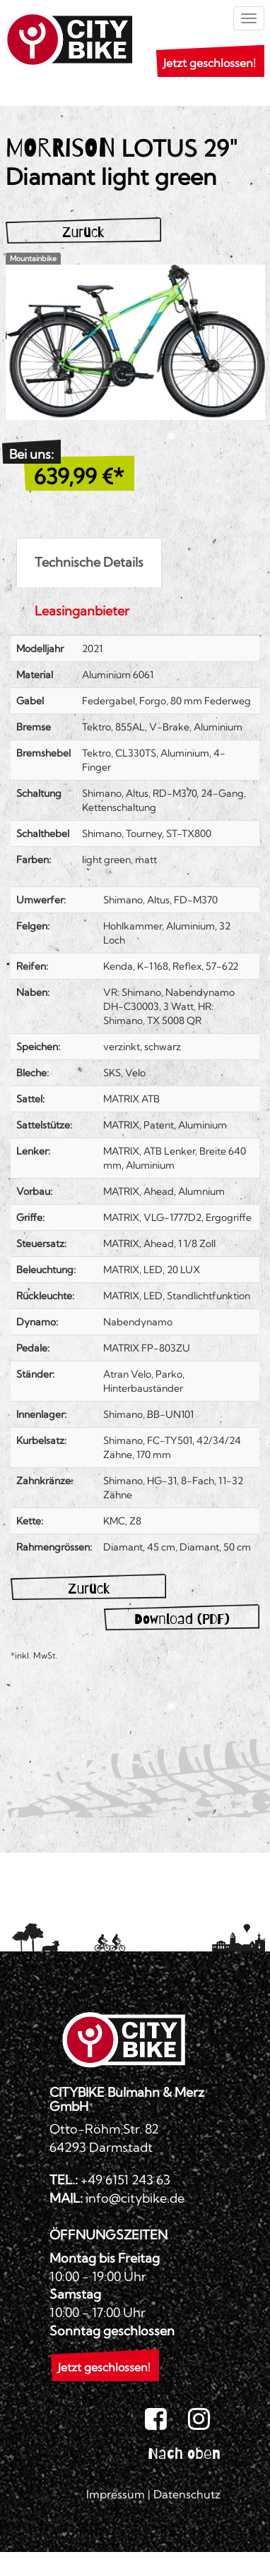  What do you see at coordinates (204, 63) in the screenshot?
I see `[button]` at bounding box center [204, 63].